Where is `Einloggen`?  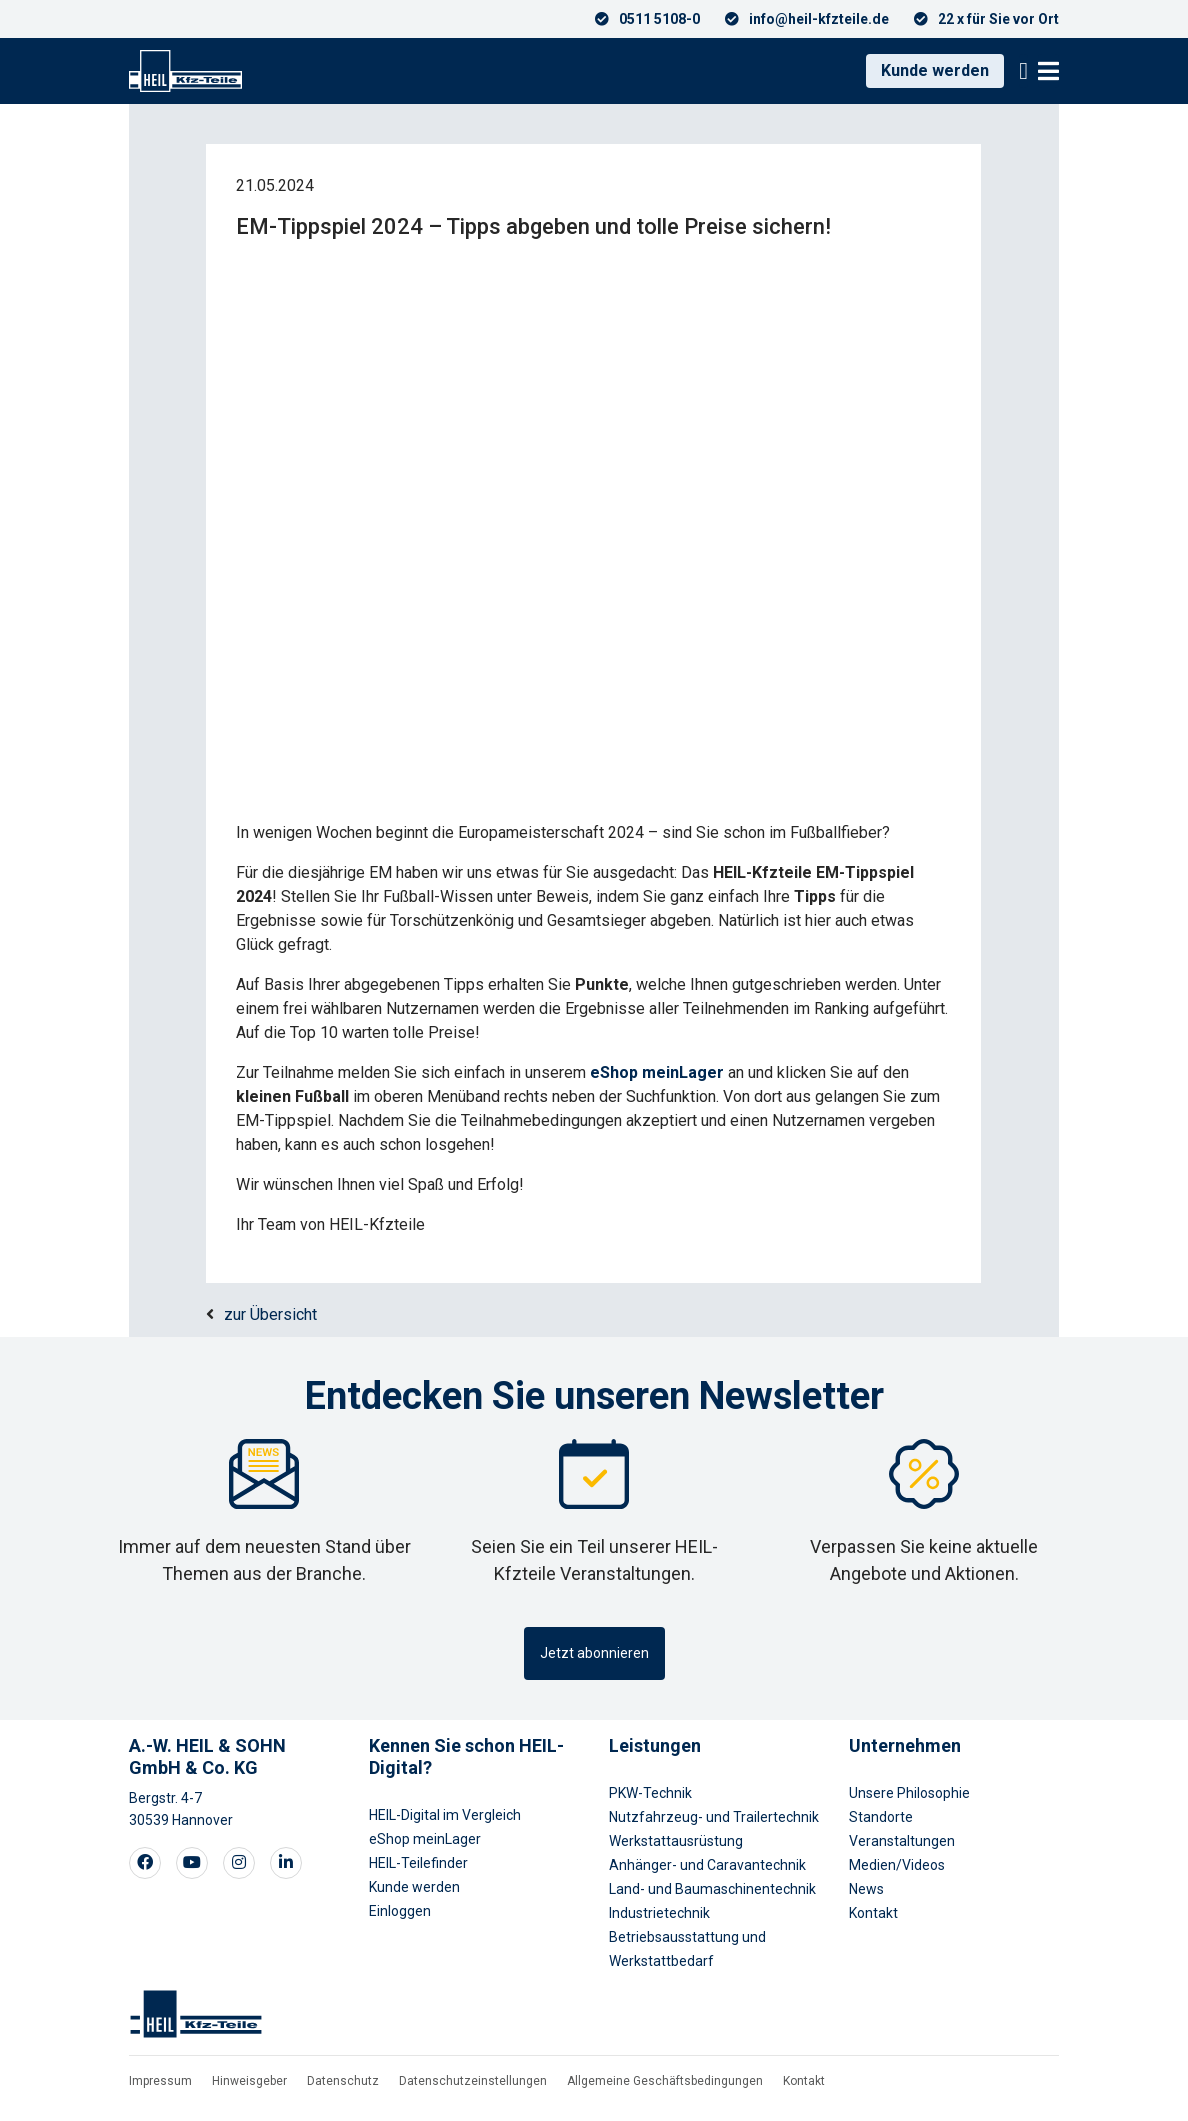
Einloggen is located at coordinates (400, 1911).